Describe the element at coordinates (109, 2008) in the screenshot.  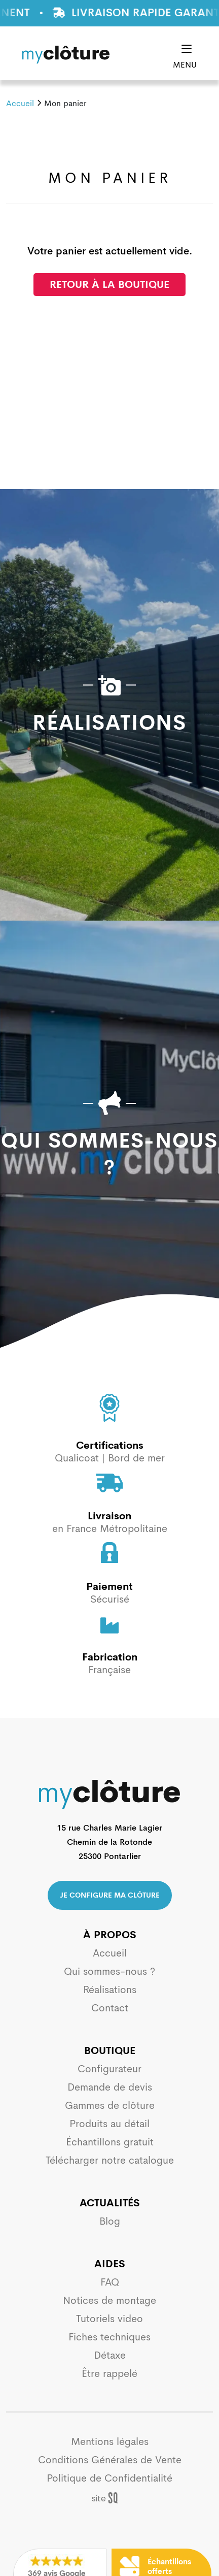
I see `Contact` at that location.